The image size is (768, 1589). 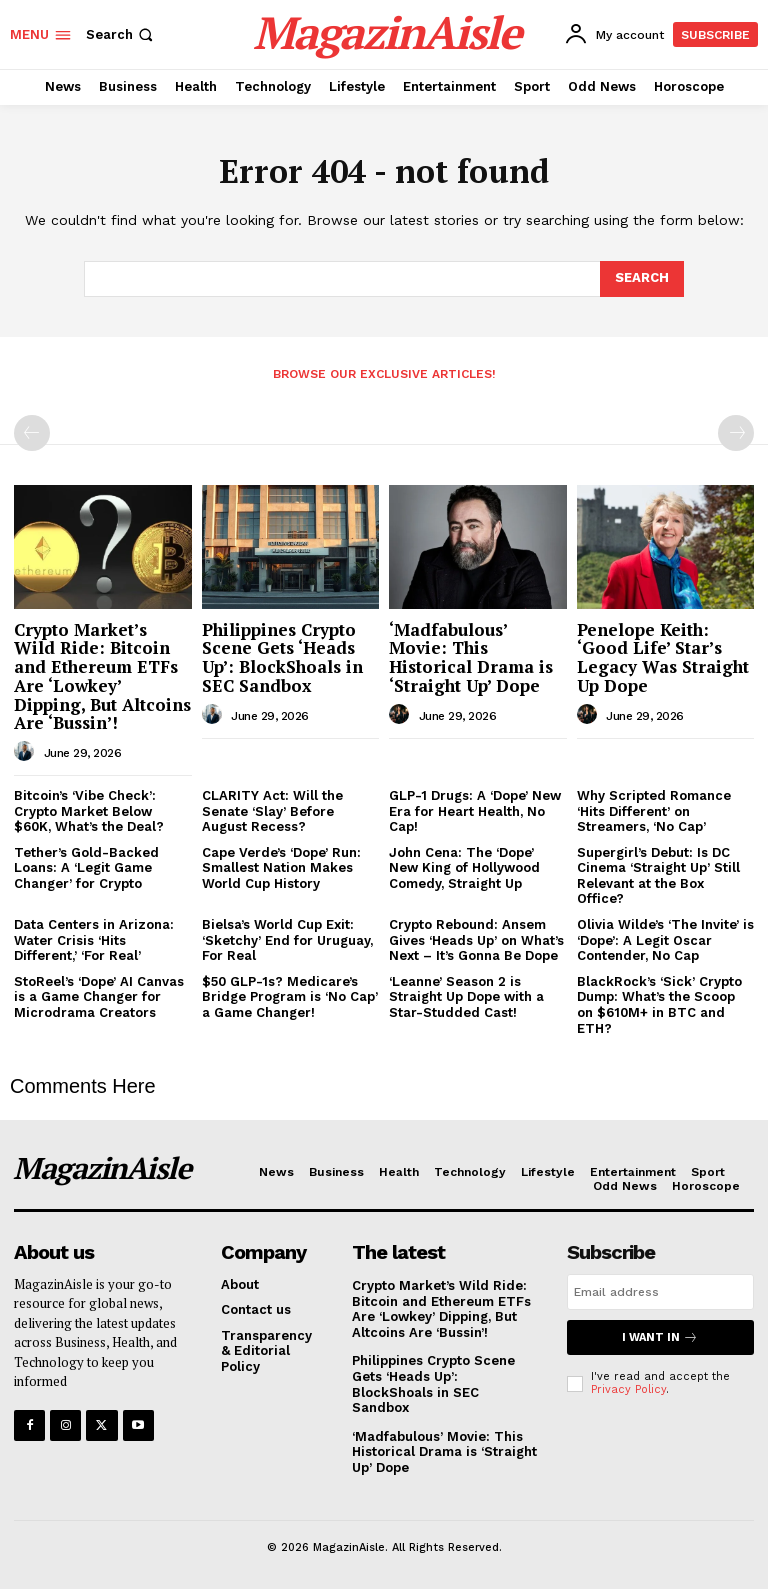 What do you see at coordinates (659, 1005) in the screenshot?
I see `BlackRock’s ‘Sick’ Crypto Dump: What’s the Scoop on $610M+ in BTC and ETH?` at bounding box center [659, 1005].